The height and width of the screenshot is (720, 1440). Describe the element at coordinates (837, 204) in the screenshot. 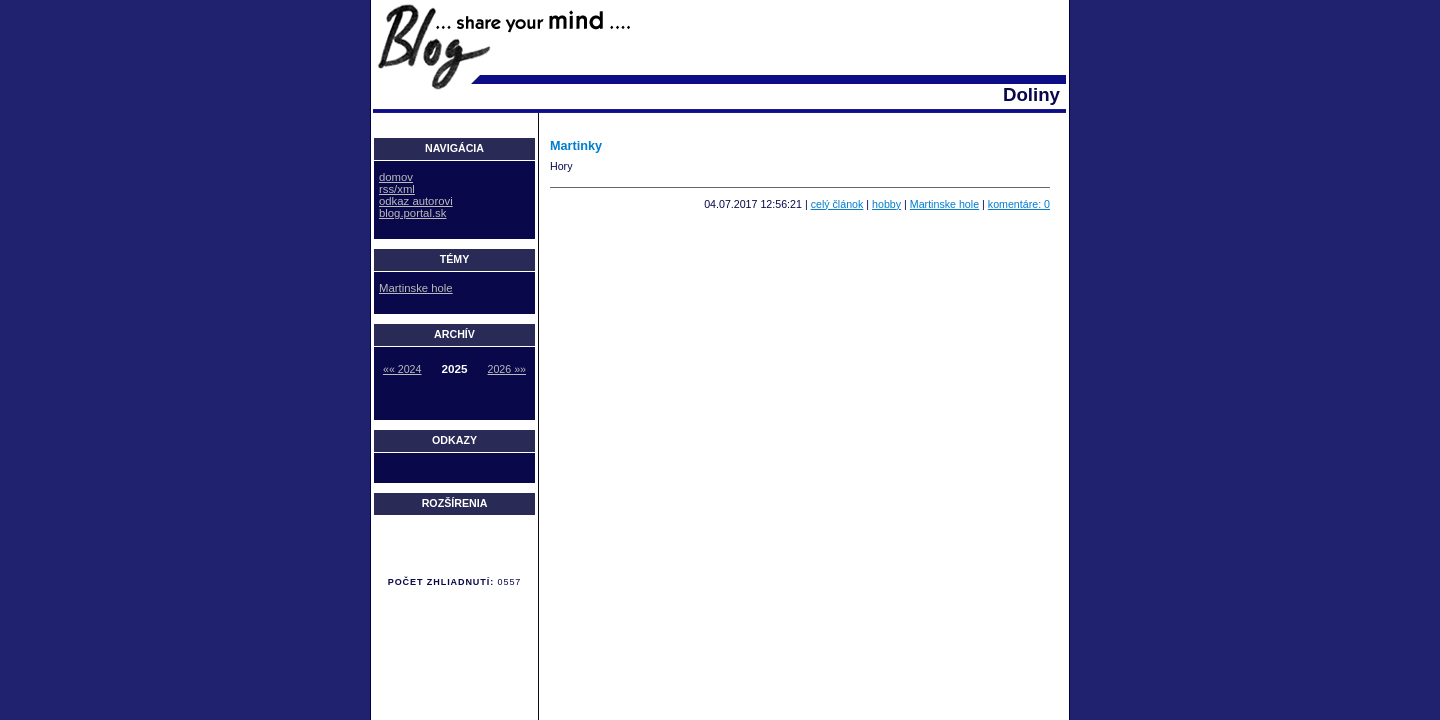

I see `celý článok` at that location.